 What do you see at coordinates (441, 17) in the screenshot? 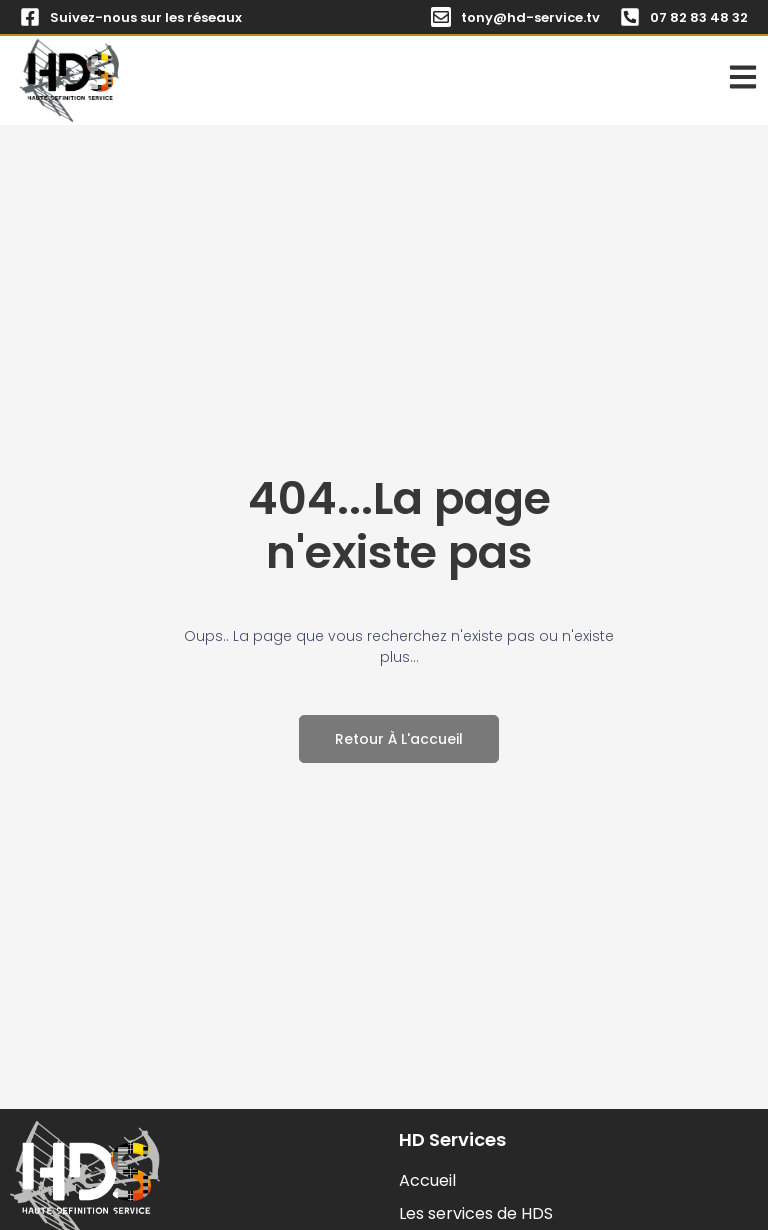
I see `[tony@hd-service.tv]` at bounding box center [441, 17].